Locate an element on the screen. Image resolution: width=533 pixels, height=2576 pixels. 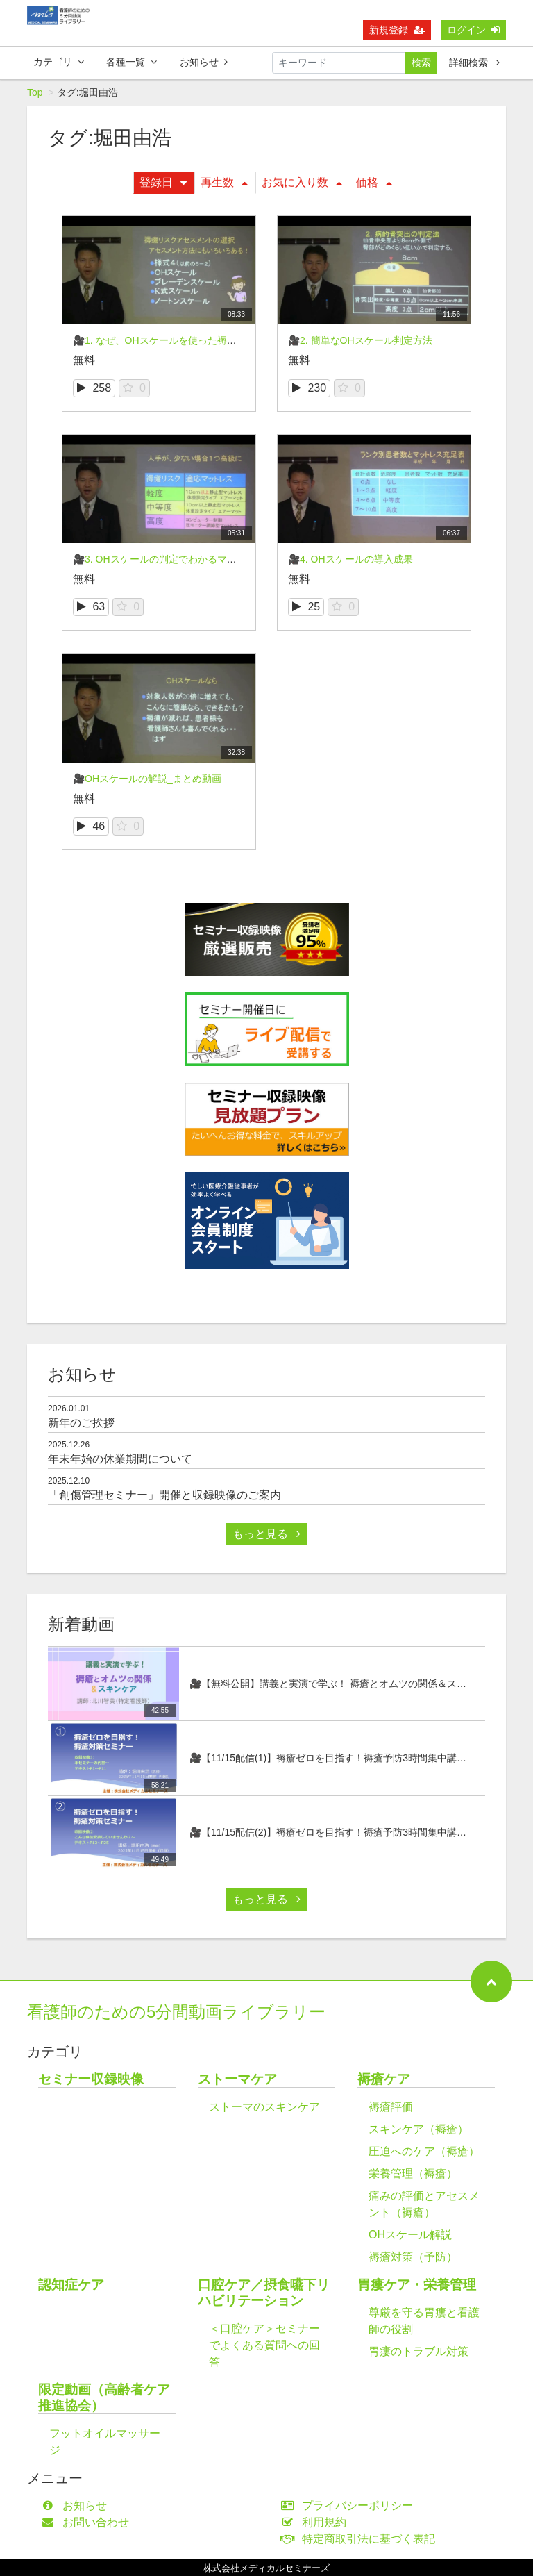
ストーマケア is located at coordinates (237, 2079).